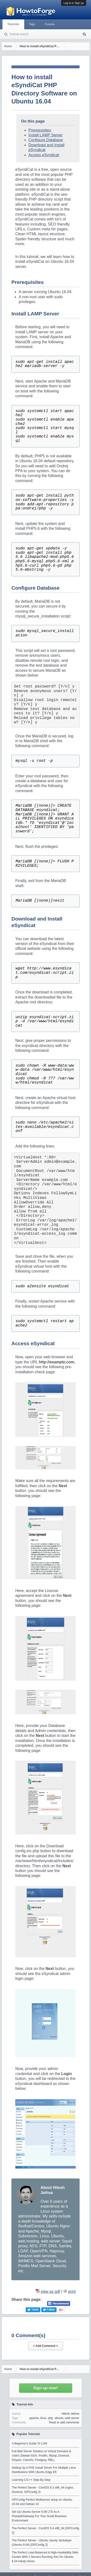 This screenshot has width=91, height=2576. What do you see at coordinates (50, 2418) in the screenshot?
I see `php` at bounding box center [50, 2418].